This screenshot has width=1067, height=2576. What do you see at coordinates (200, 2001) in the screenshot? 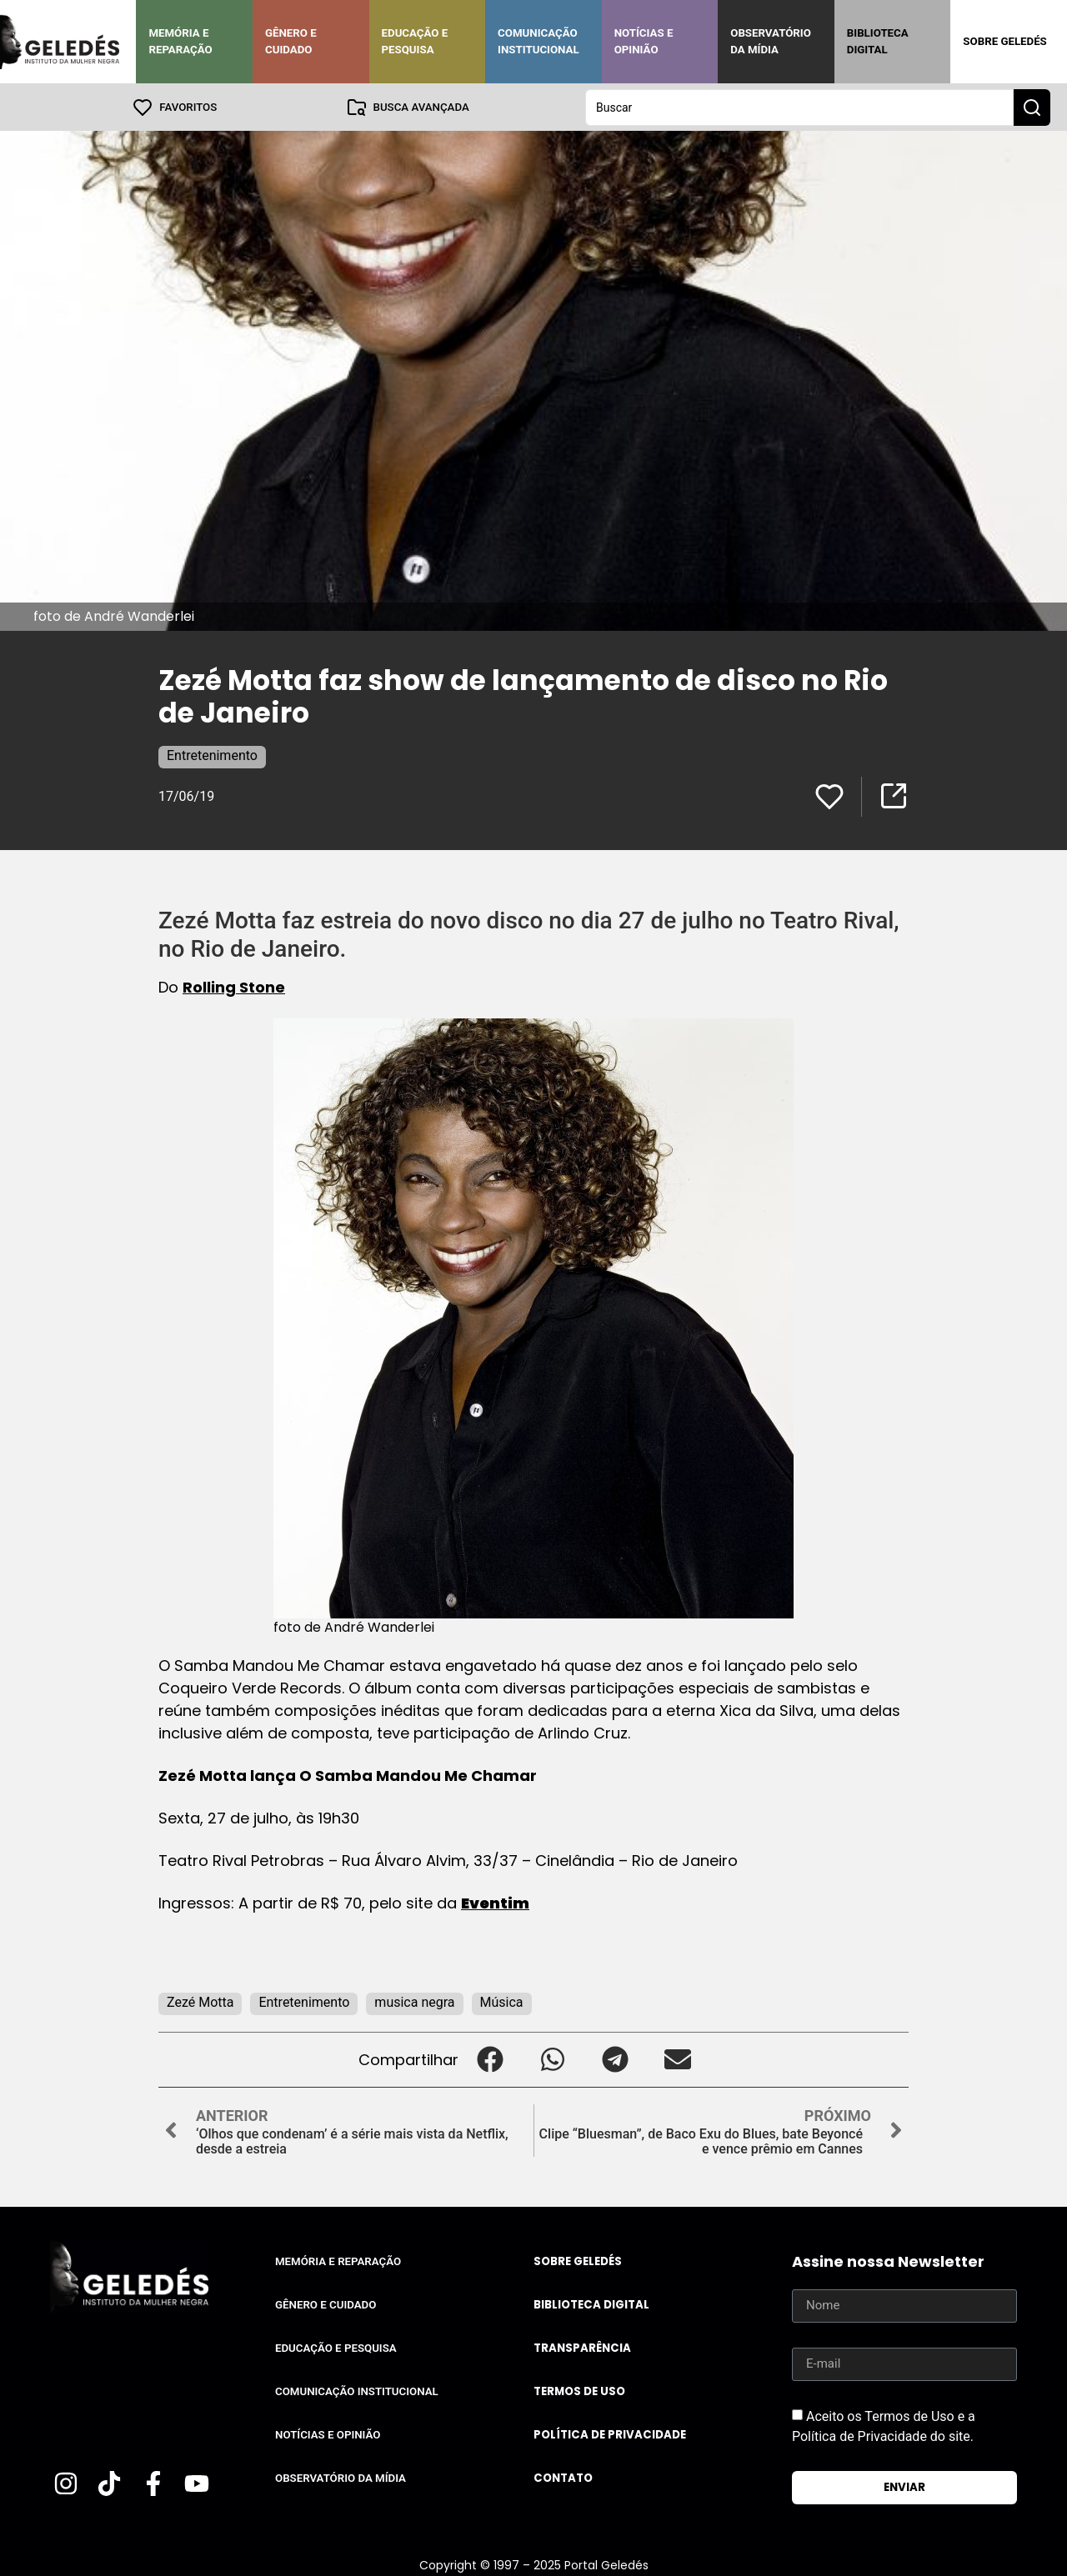
I see `Zezé Motta` at bounding box center [200, 2001].